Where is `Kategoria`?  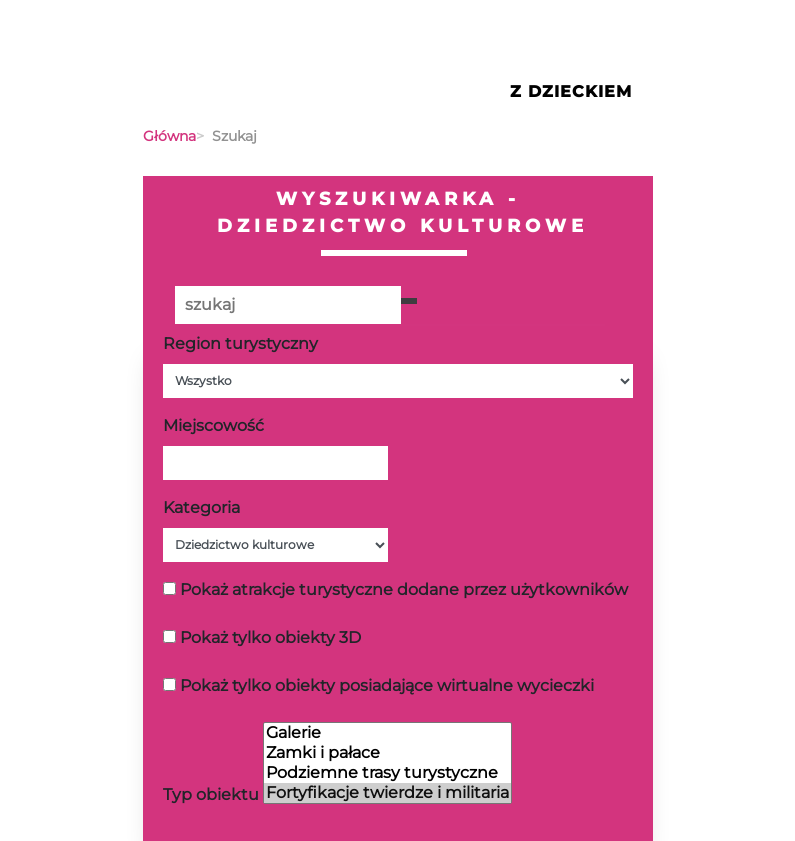
Kategoria is located at coordinates (201, 507).